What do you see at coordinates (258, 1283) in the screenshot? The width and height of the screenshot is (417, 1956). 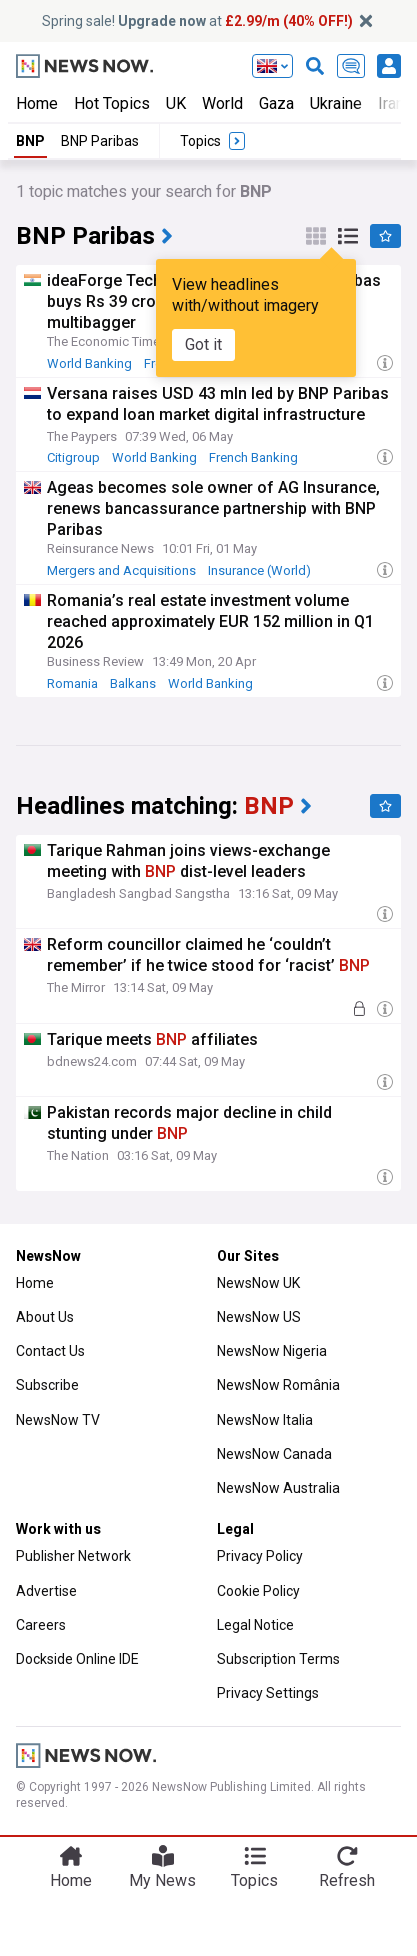 I see `NewsNow UK` at bounding box center [258, 1283].